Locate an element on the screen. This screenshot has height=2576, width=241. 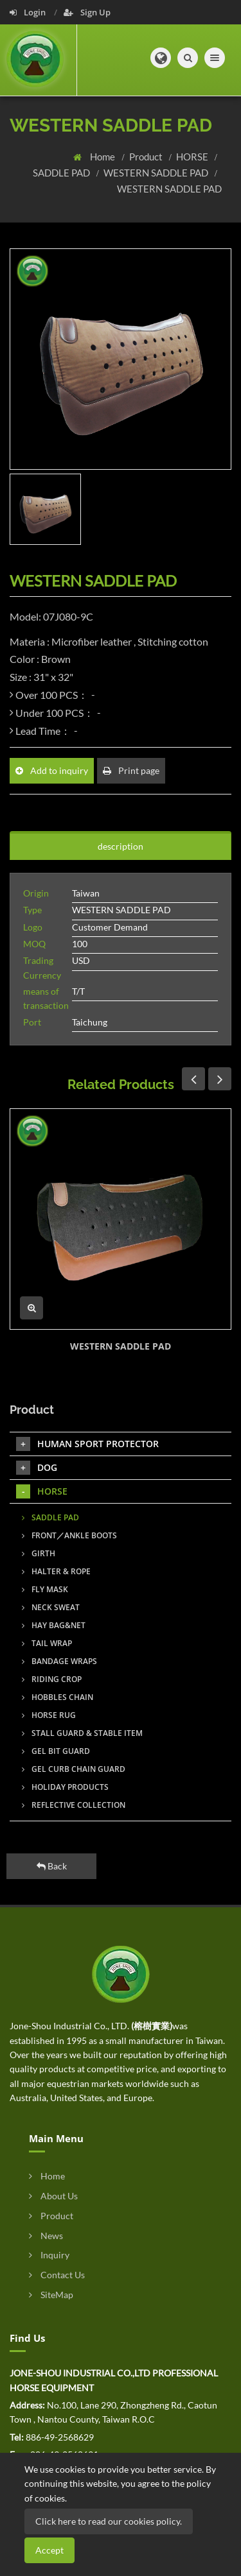
REFLECTIVE COLLECTION is located at coordinates (73, 1804).